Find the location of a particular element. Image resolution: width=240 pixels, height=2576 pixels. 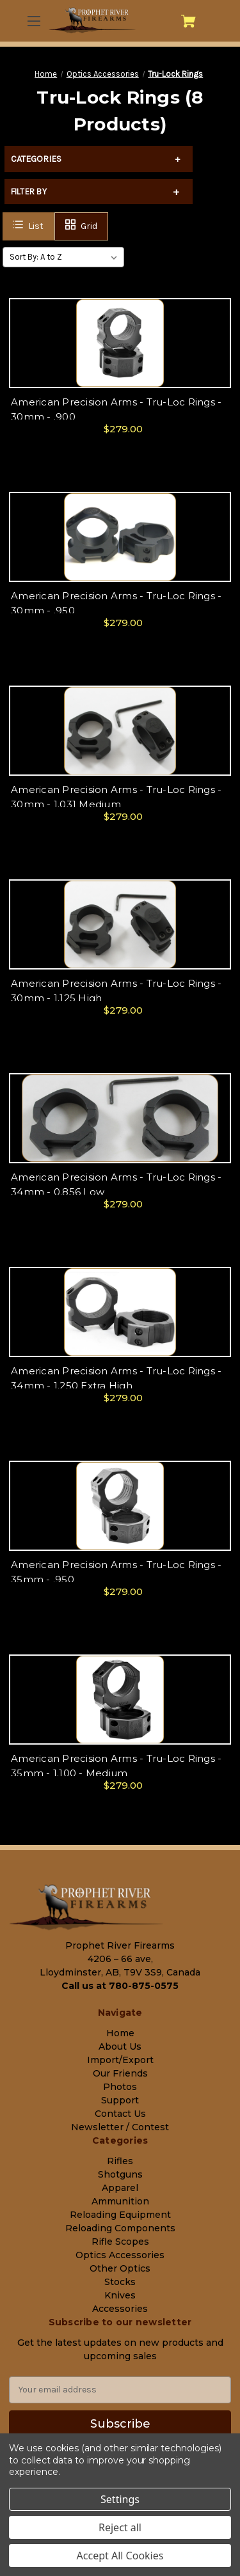

Ammunition is located at coordinates (120, 2201).